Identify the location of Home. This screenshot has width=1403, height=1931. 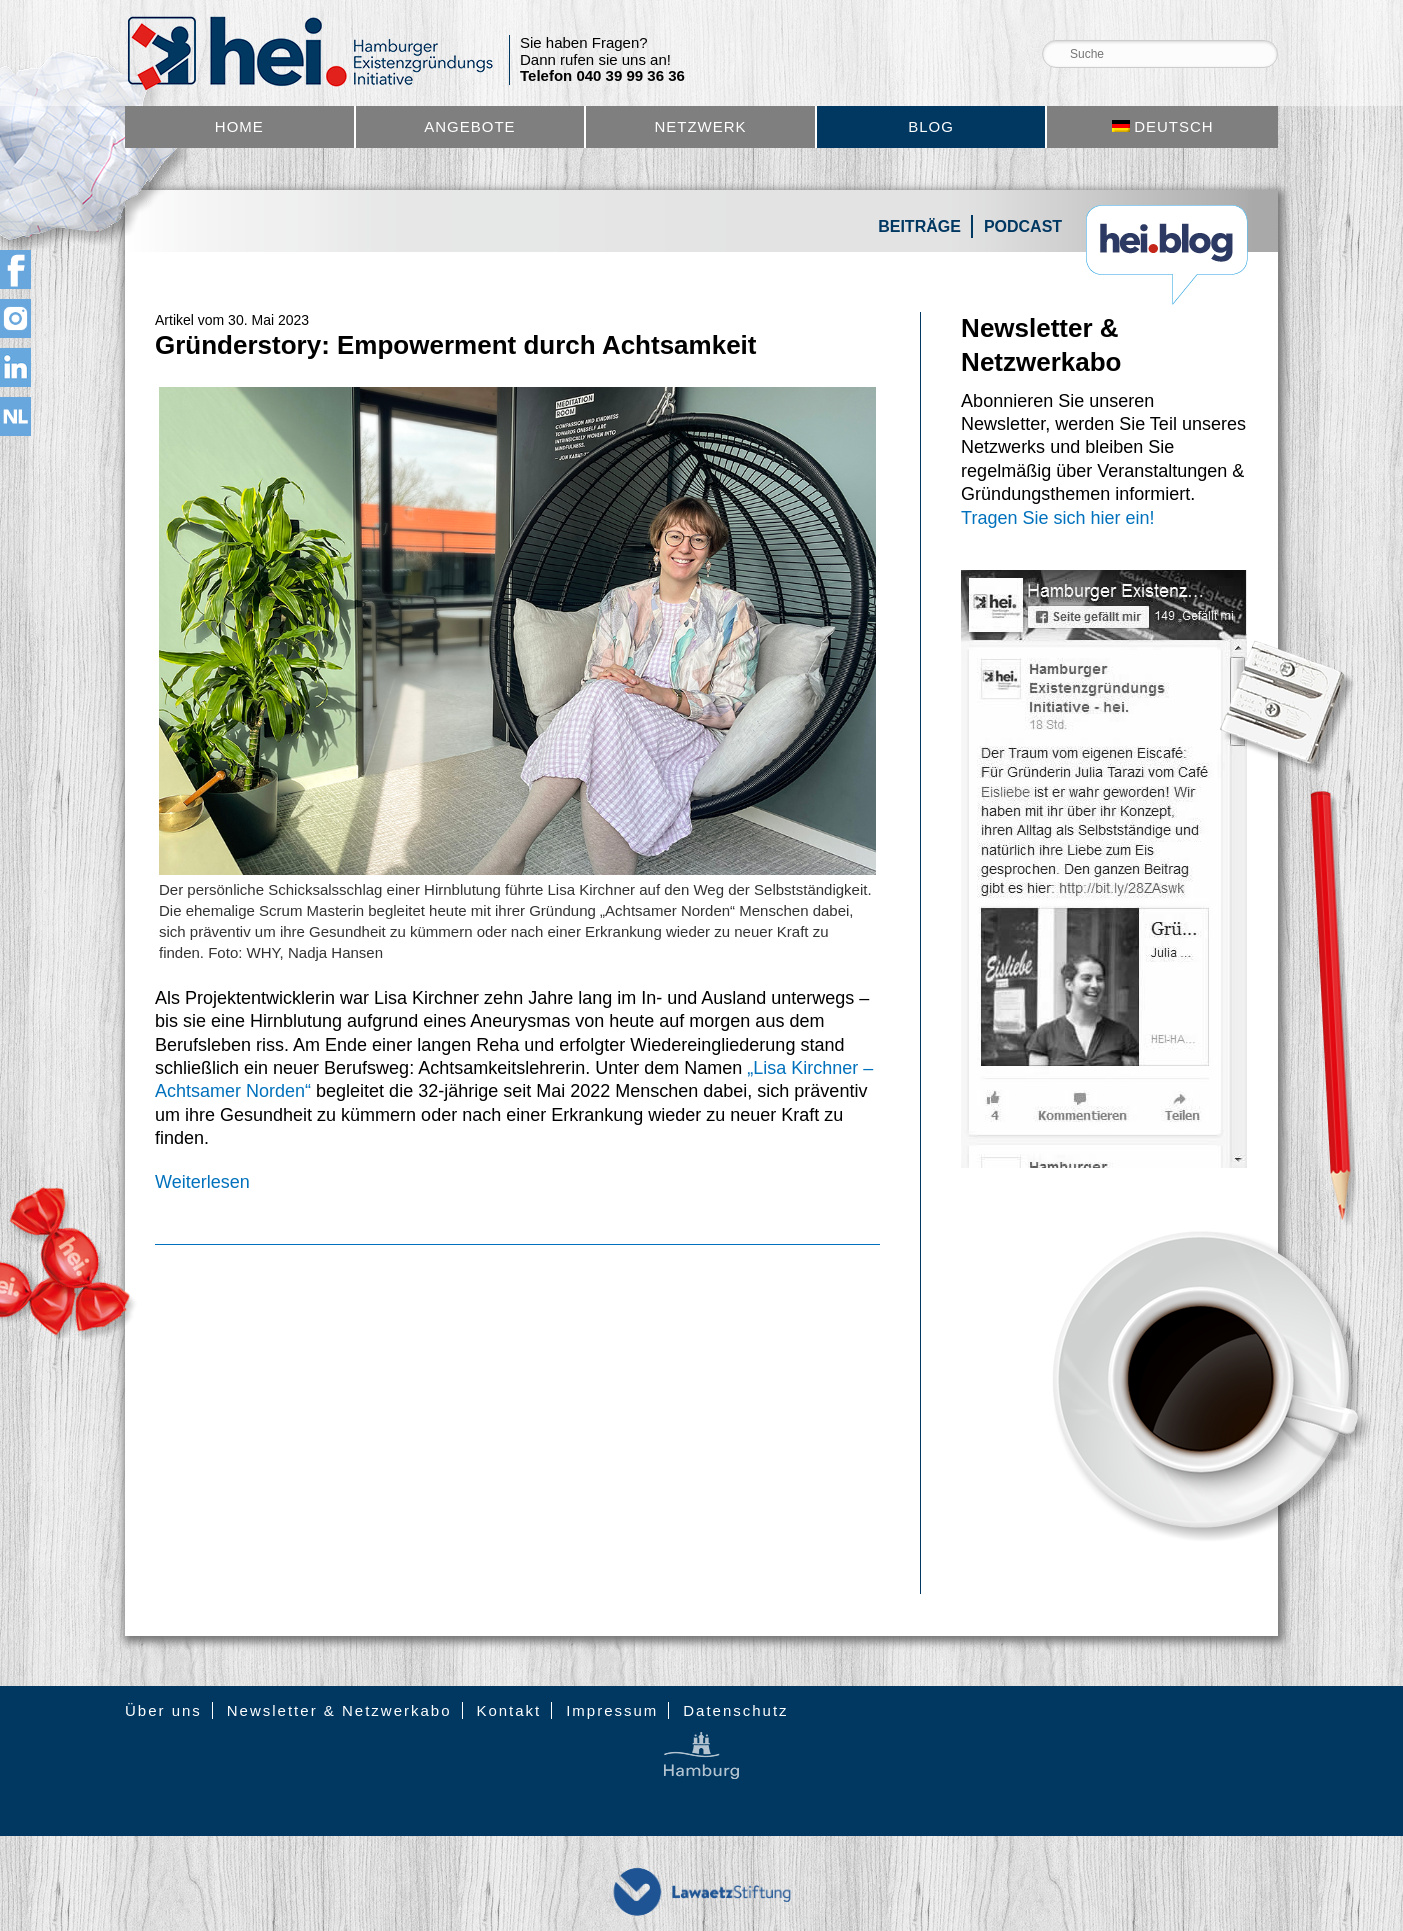
(239, 126).